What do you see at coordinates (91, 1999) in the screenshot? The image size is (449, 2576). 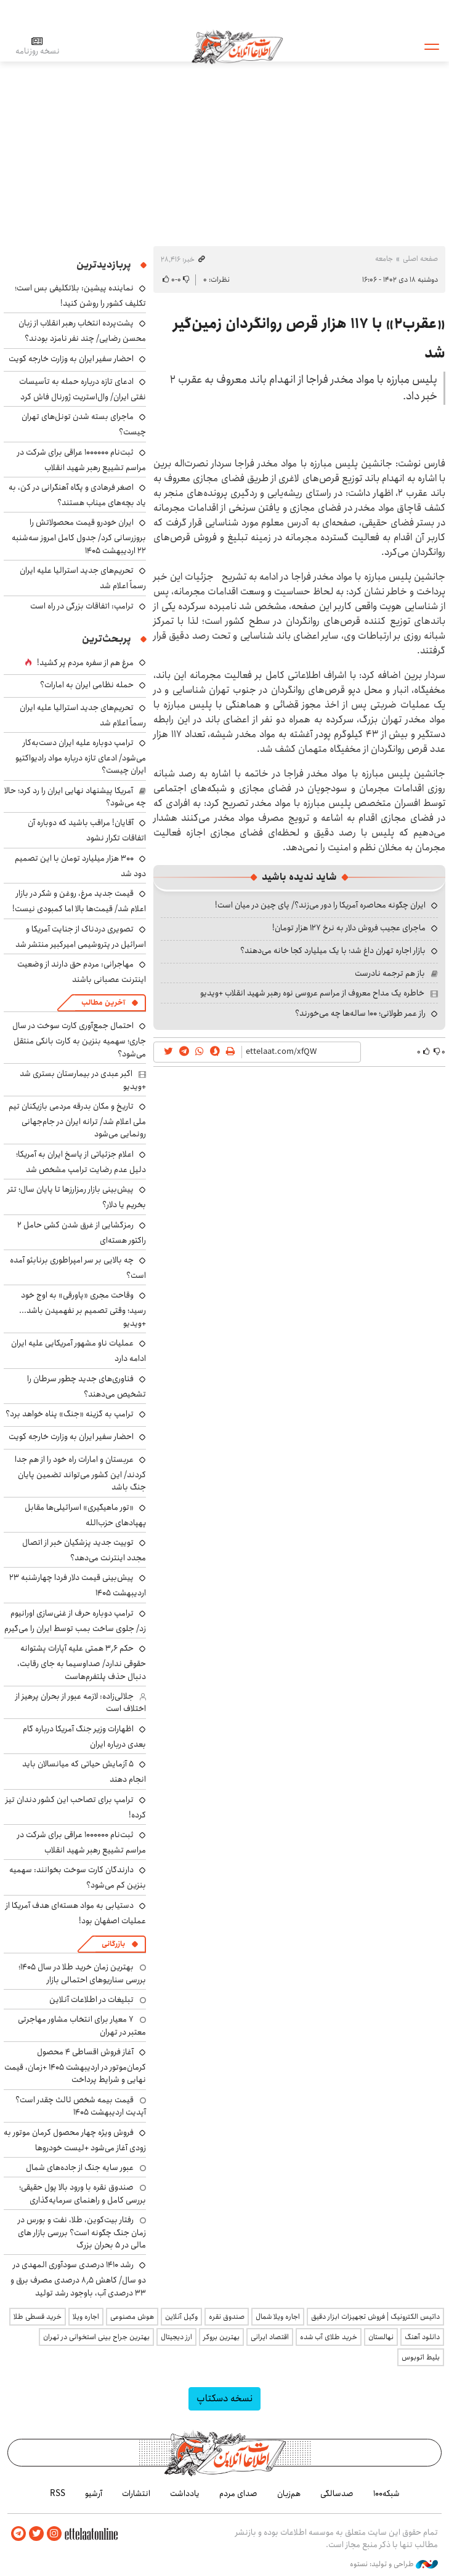 I see `تبلیغات در اطلاعات آنلاین` at bounding box center [91, 1999].